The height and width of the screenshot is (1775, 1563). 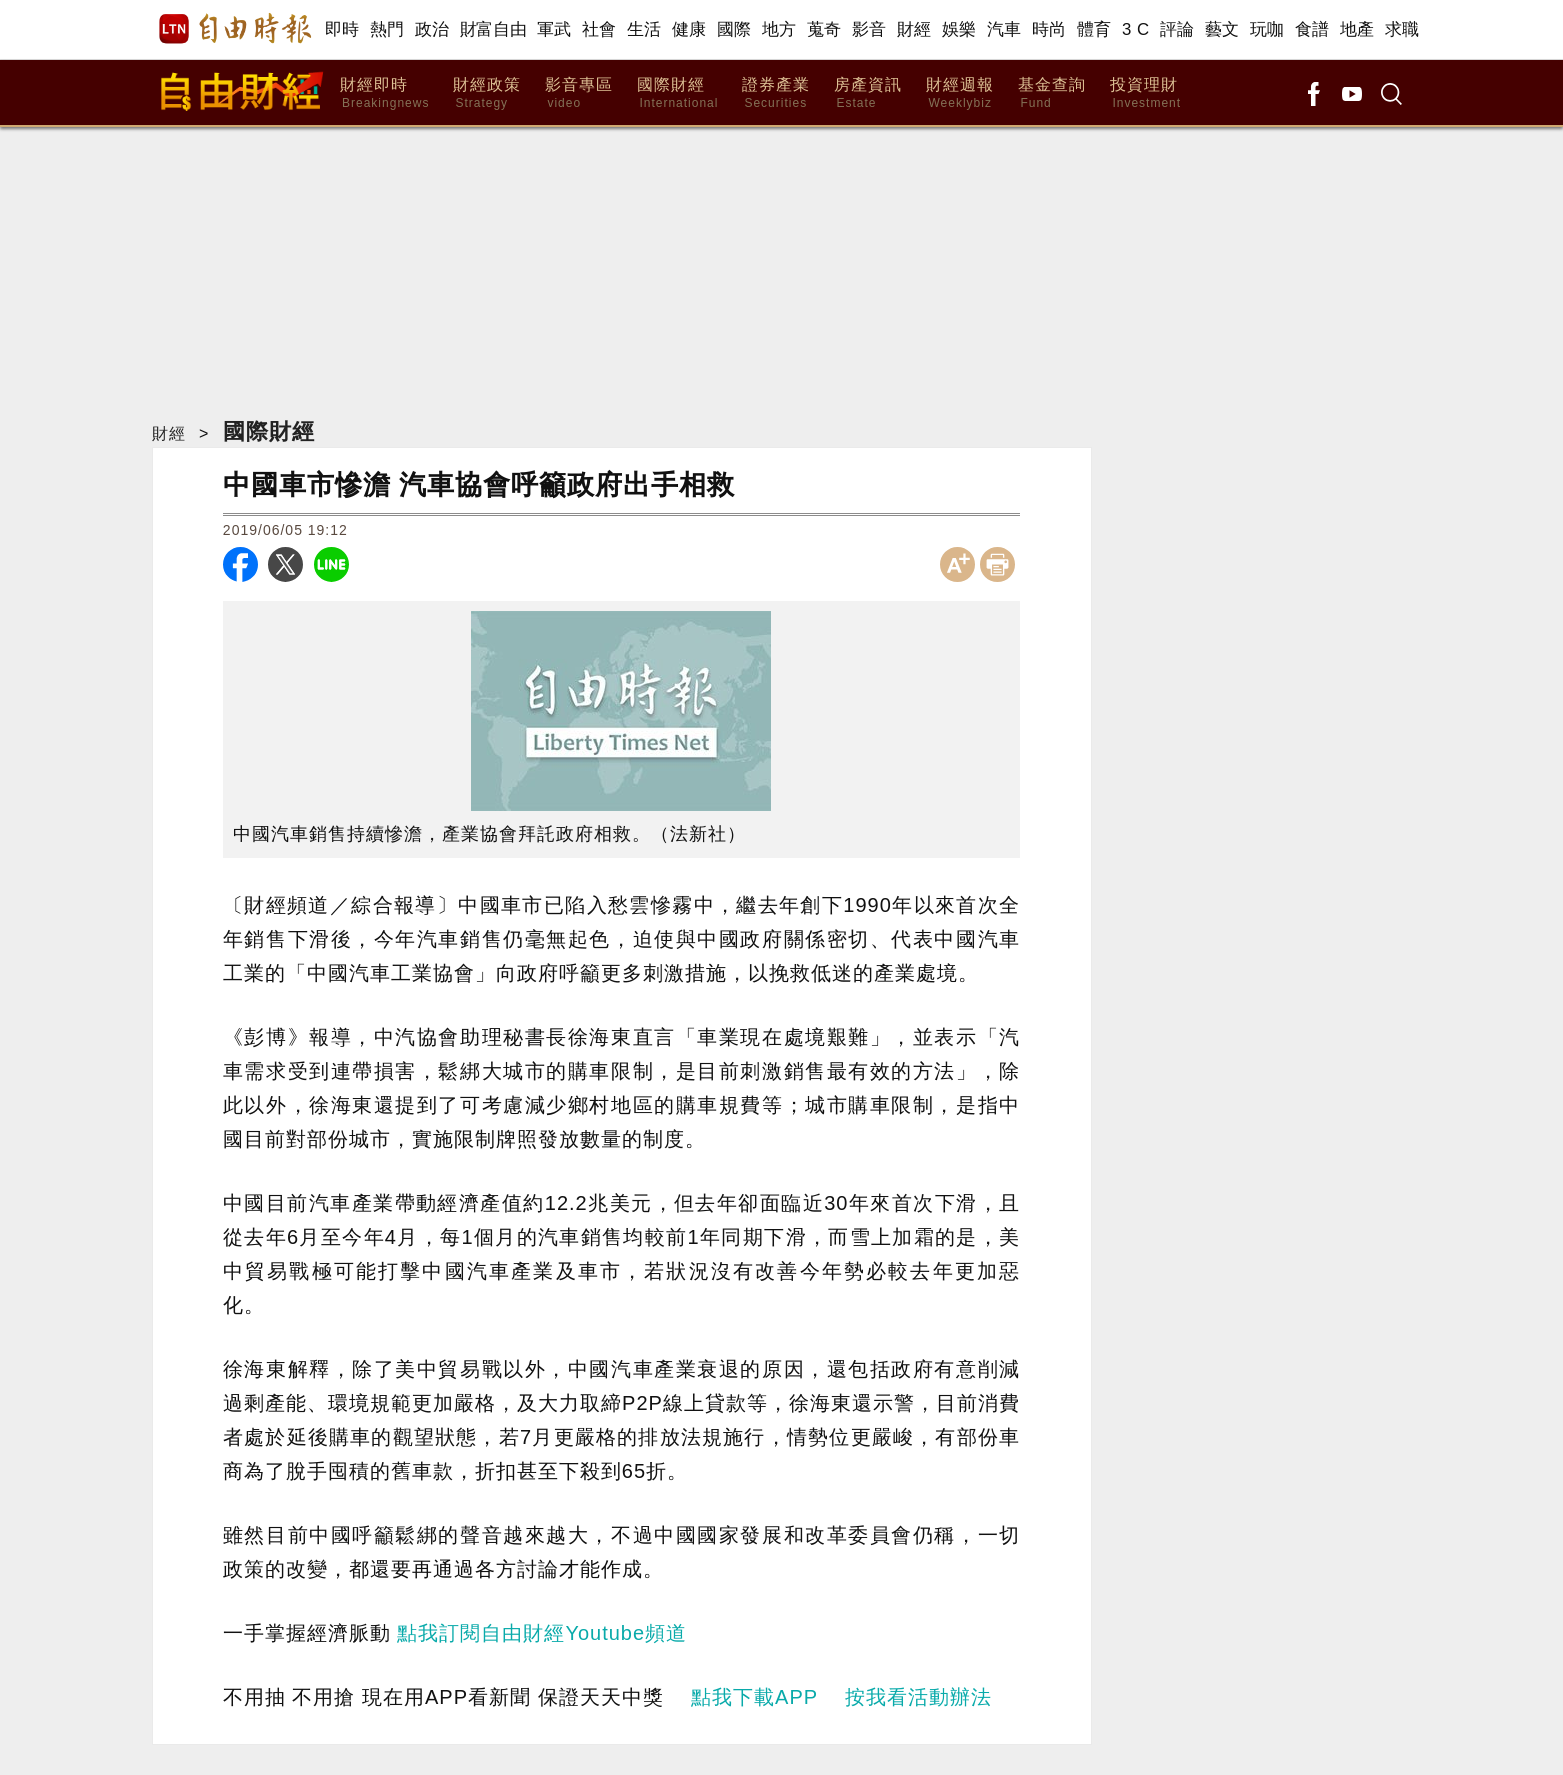 What do you see at coordinates (960, 93) in the screenshot?
I see `財經週報` at bounding box center [960, 93].